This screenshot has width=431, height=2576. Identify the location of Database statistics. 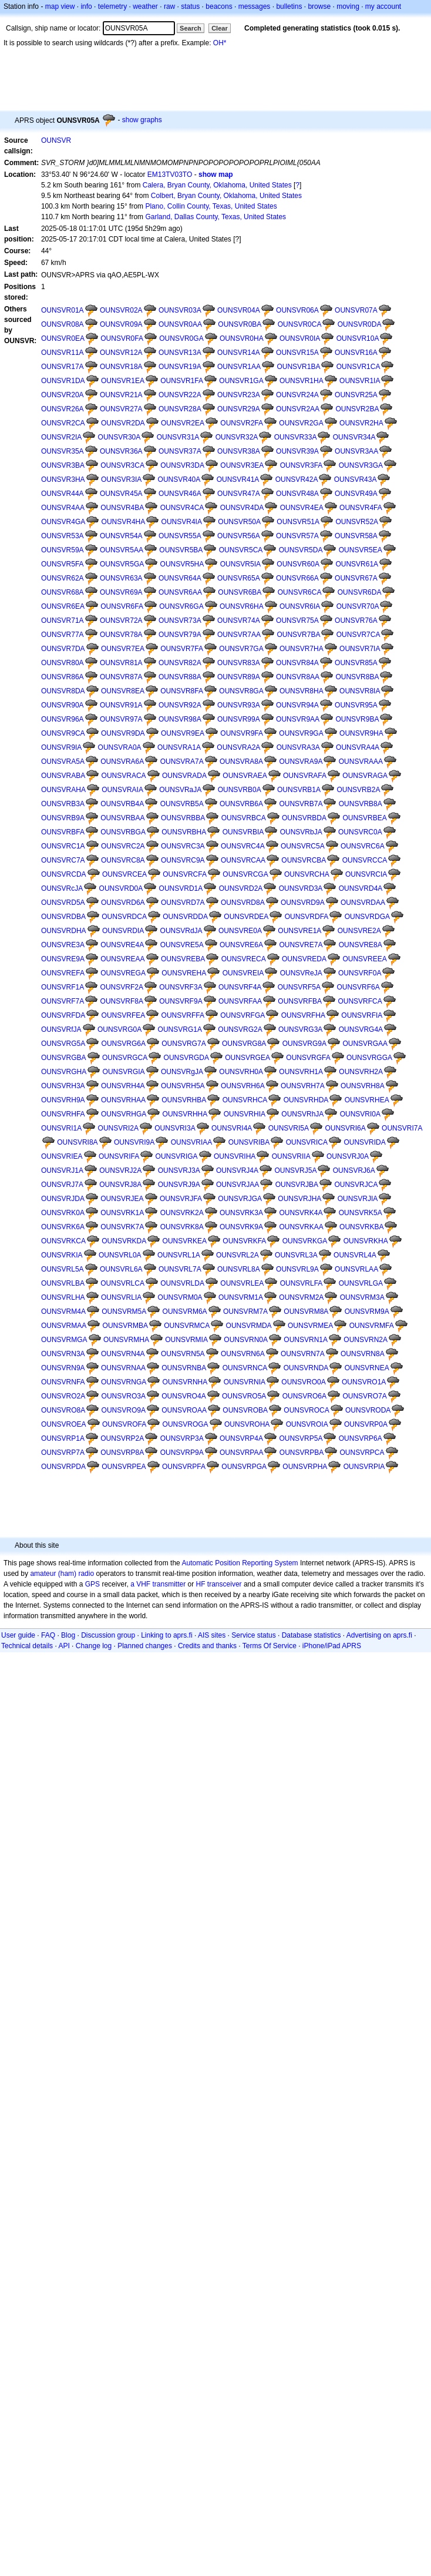
(311, 1635).